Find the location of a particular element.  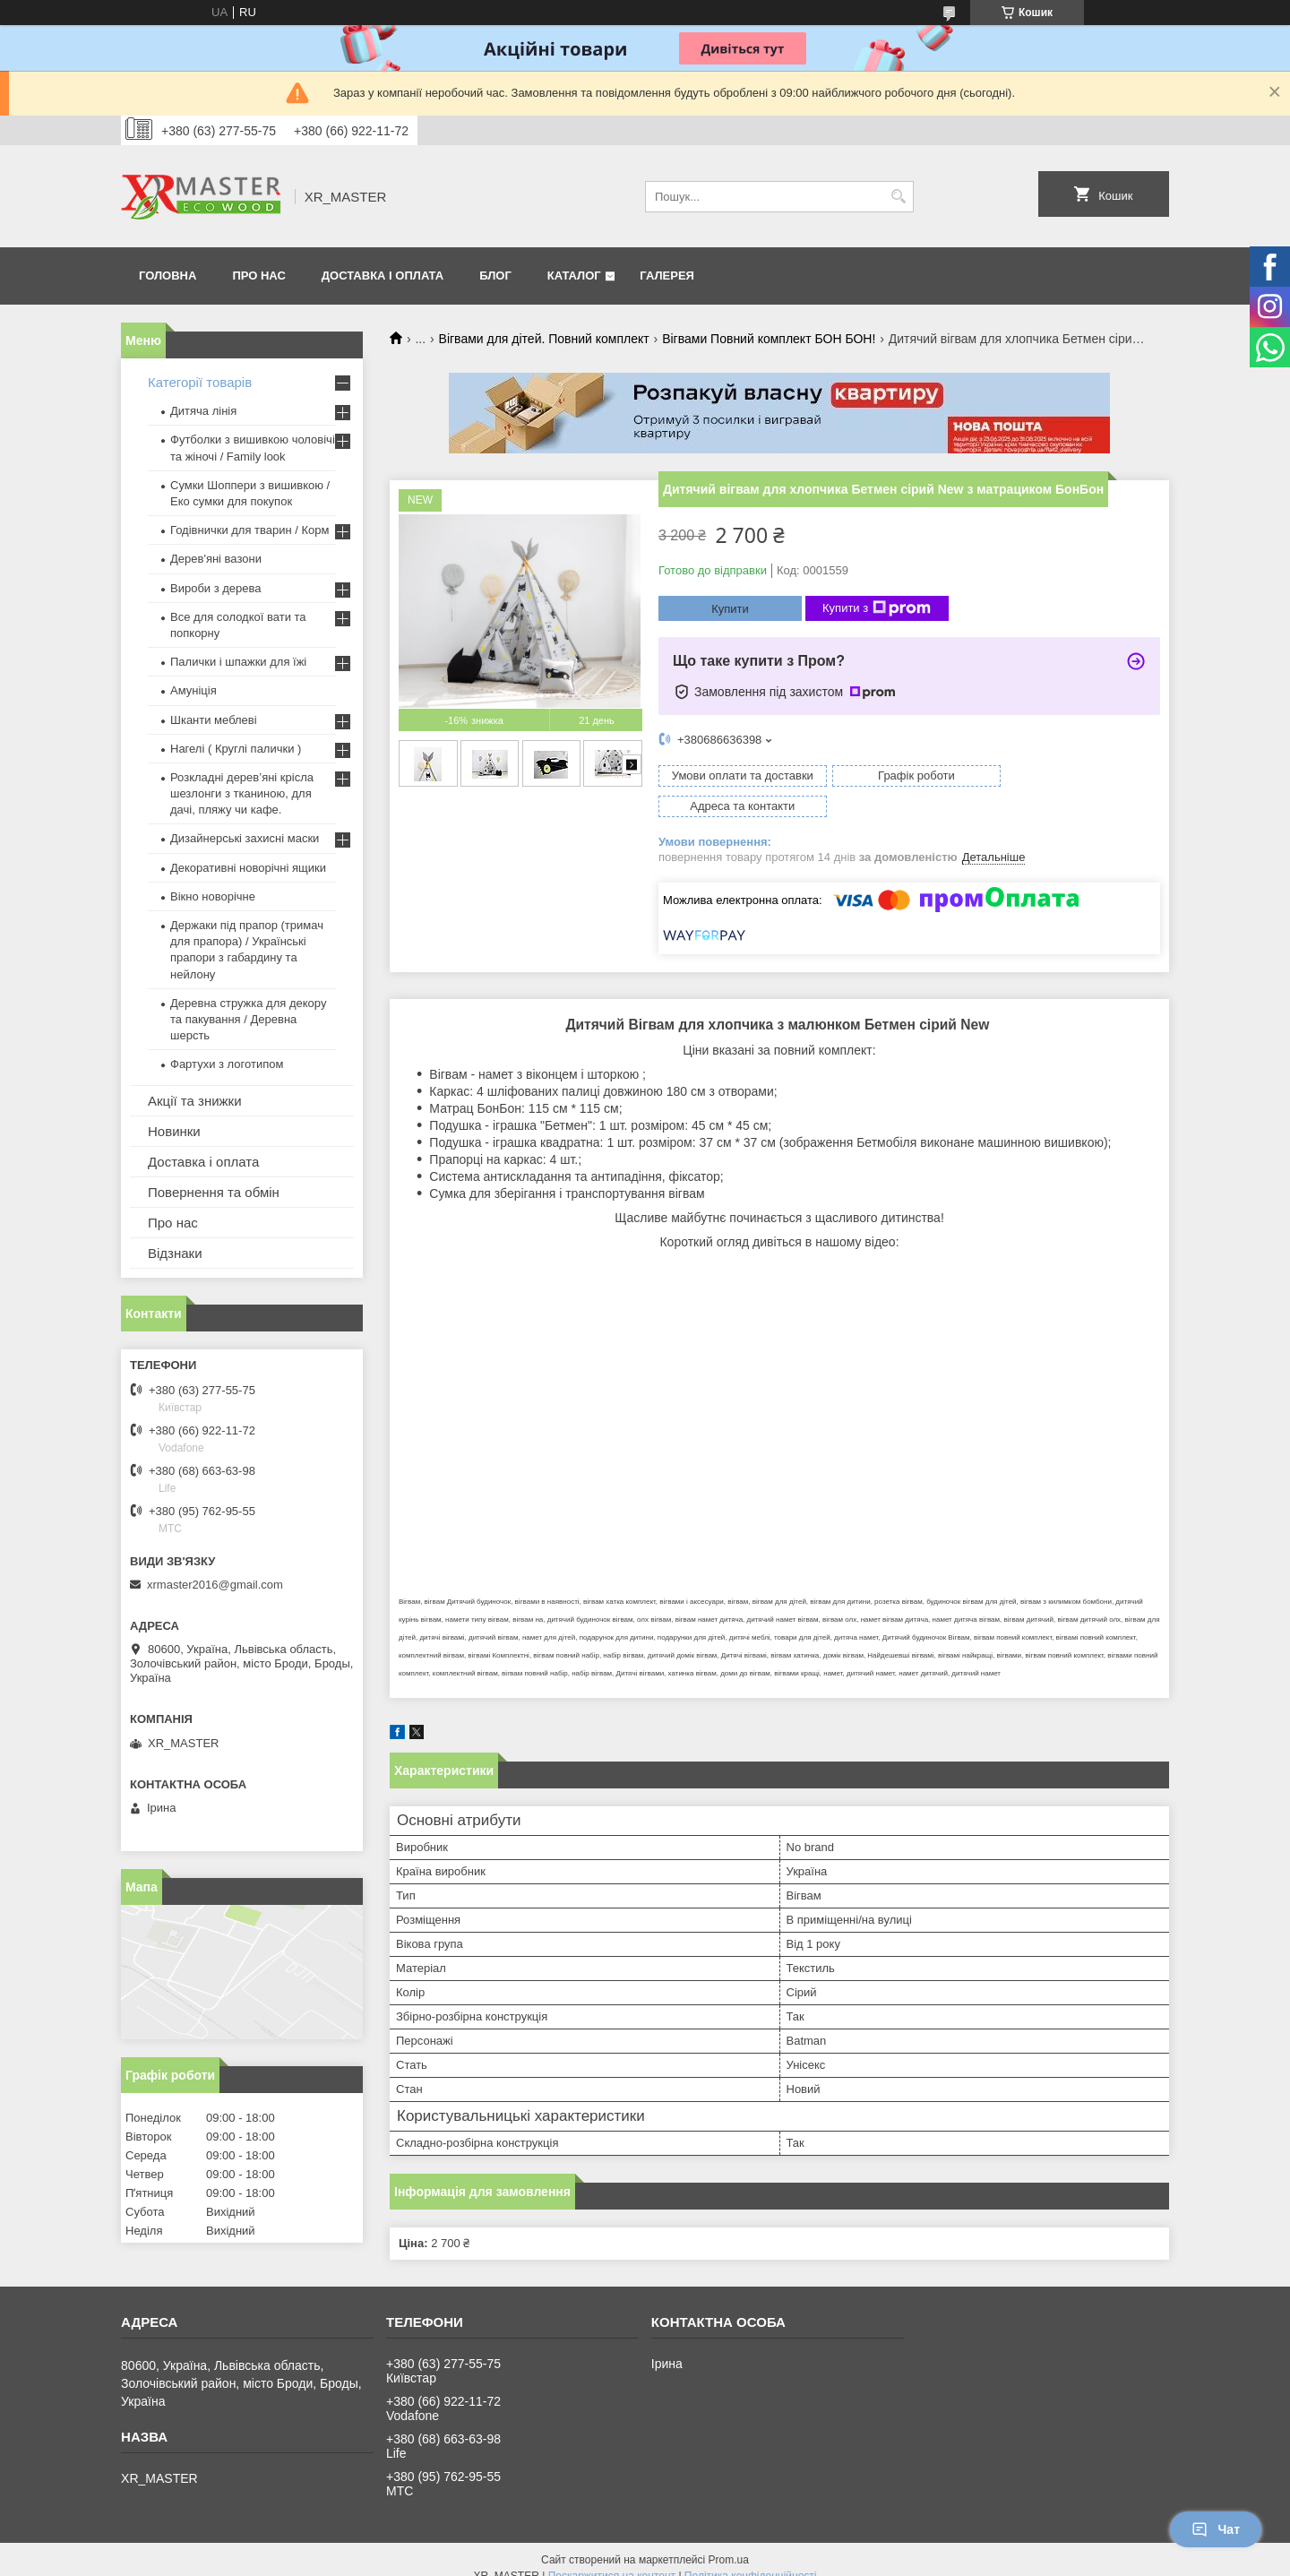

Дерев'яні вазони is located at coordinates (216, 558).